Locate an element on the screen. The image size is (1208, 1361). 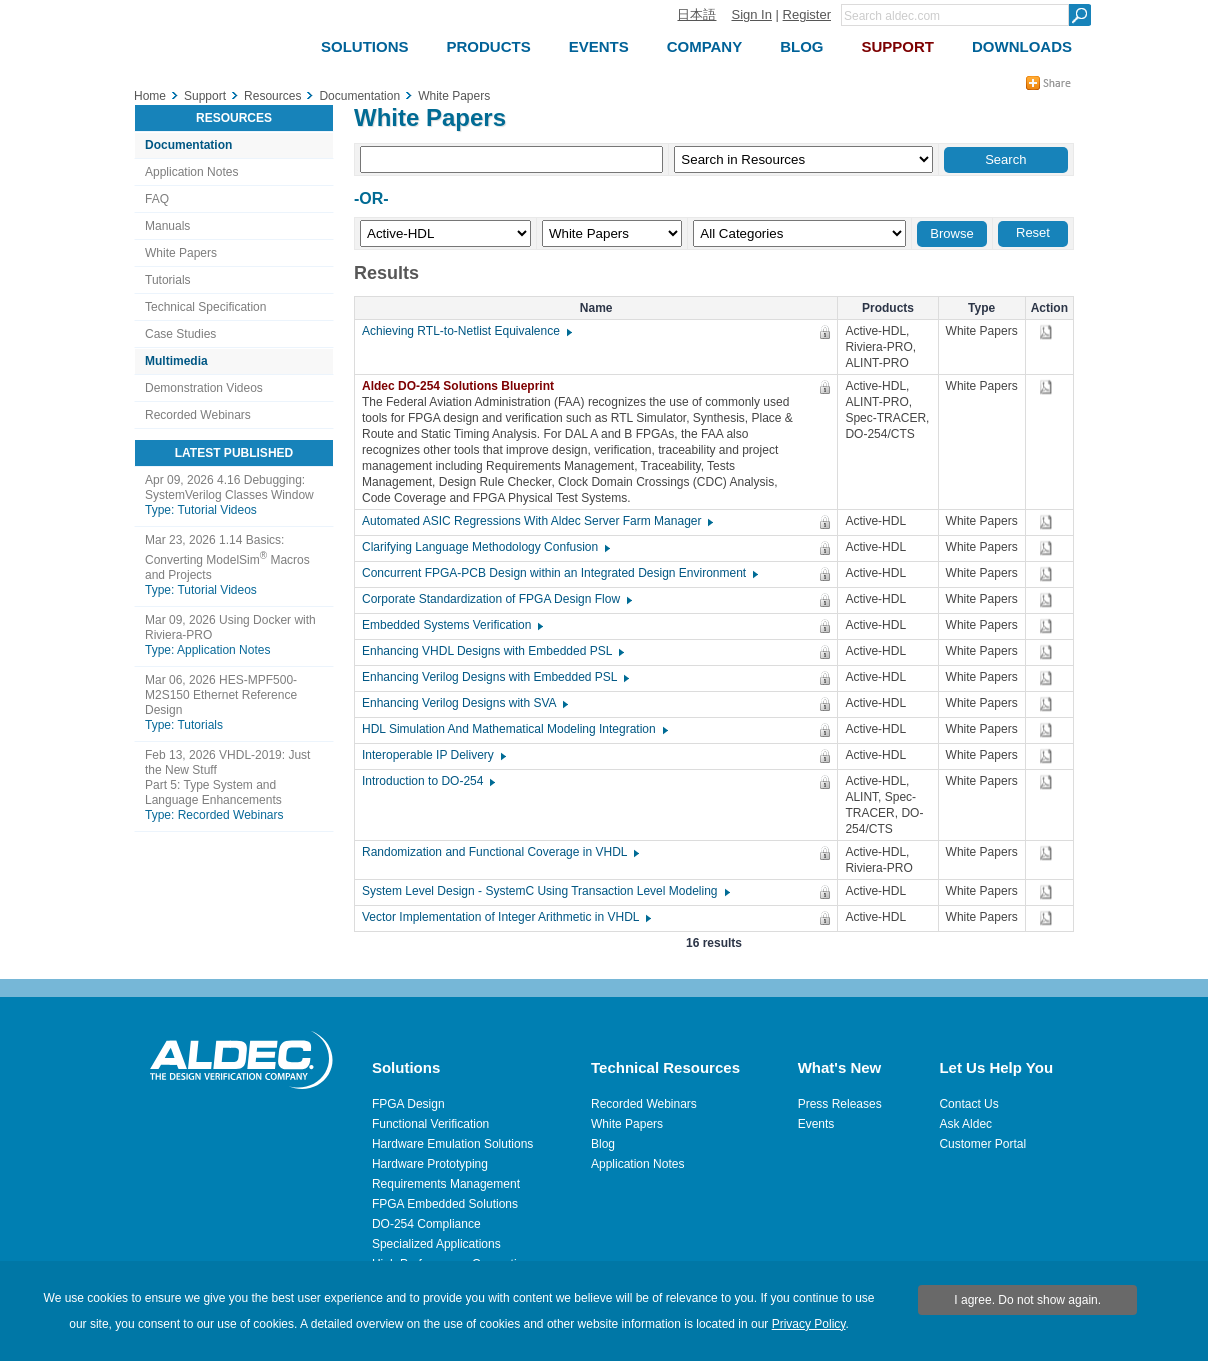
FPGA Embedded Solutions is located at coordinates (445, 1204).